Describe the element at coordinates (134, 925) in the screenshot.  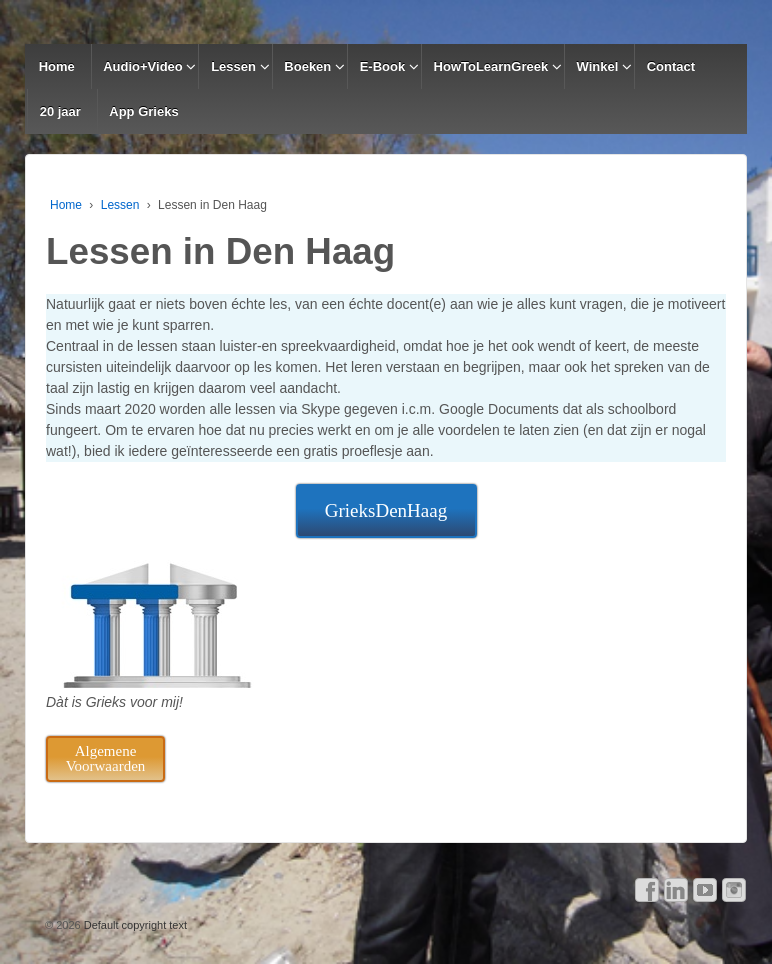
I see `Default copyright text` at that location.